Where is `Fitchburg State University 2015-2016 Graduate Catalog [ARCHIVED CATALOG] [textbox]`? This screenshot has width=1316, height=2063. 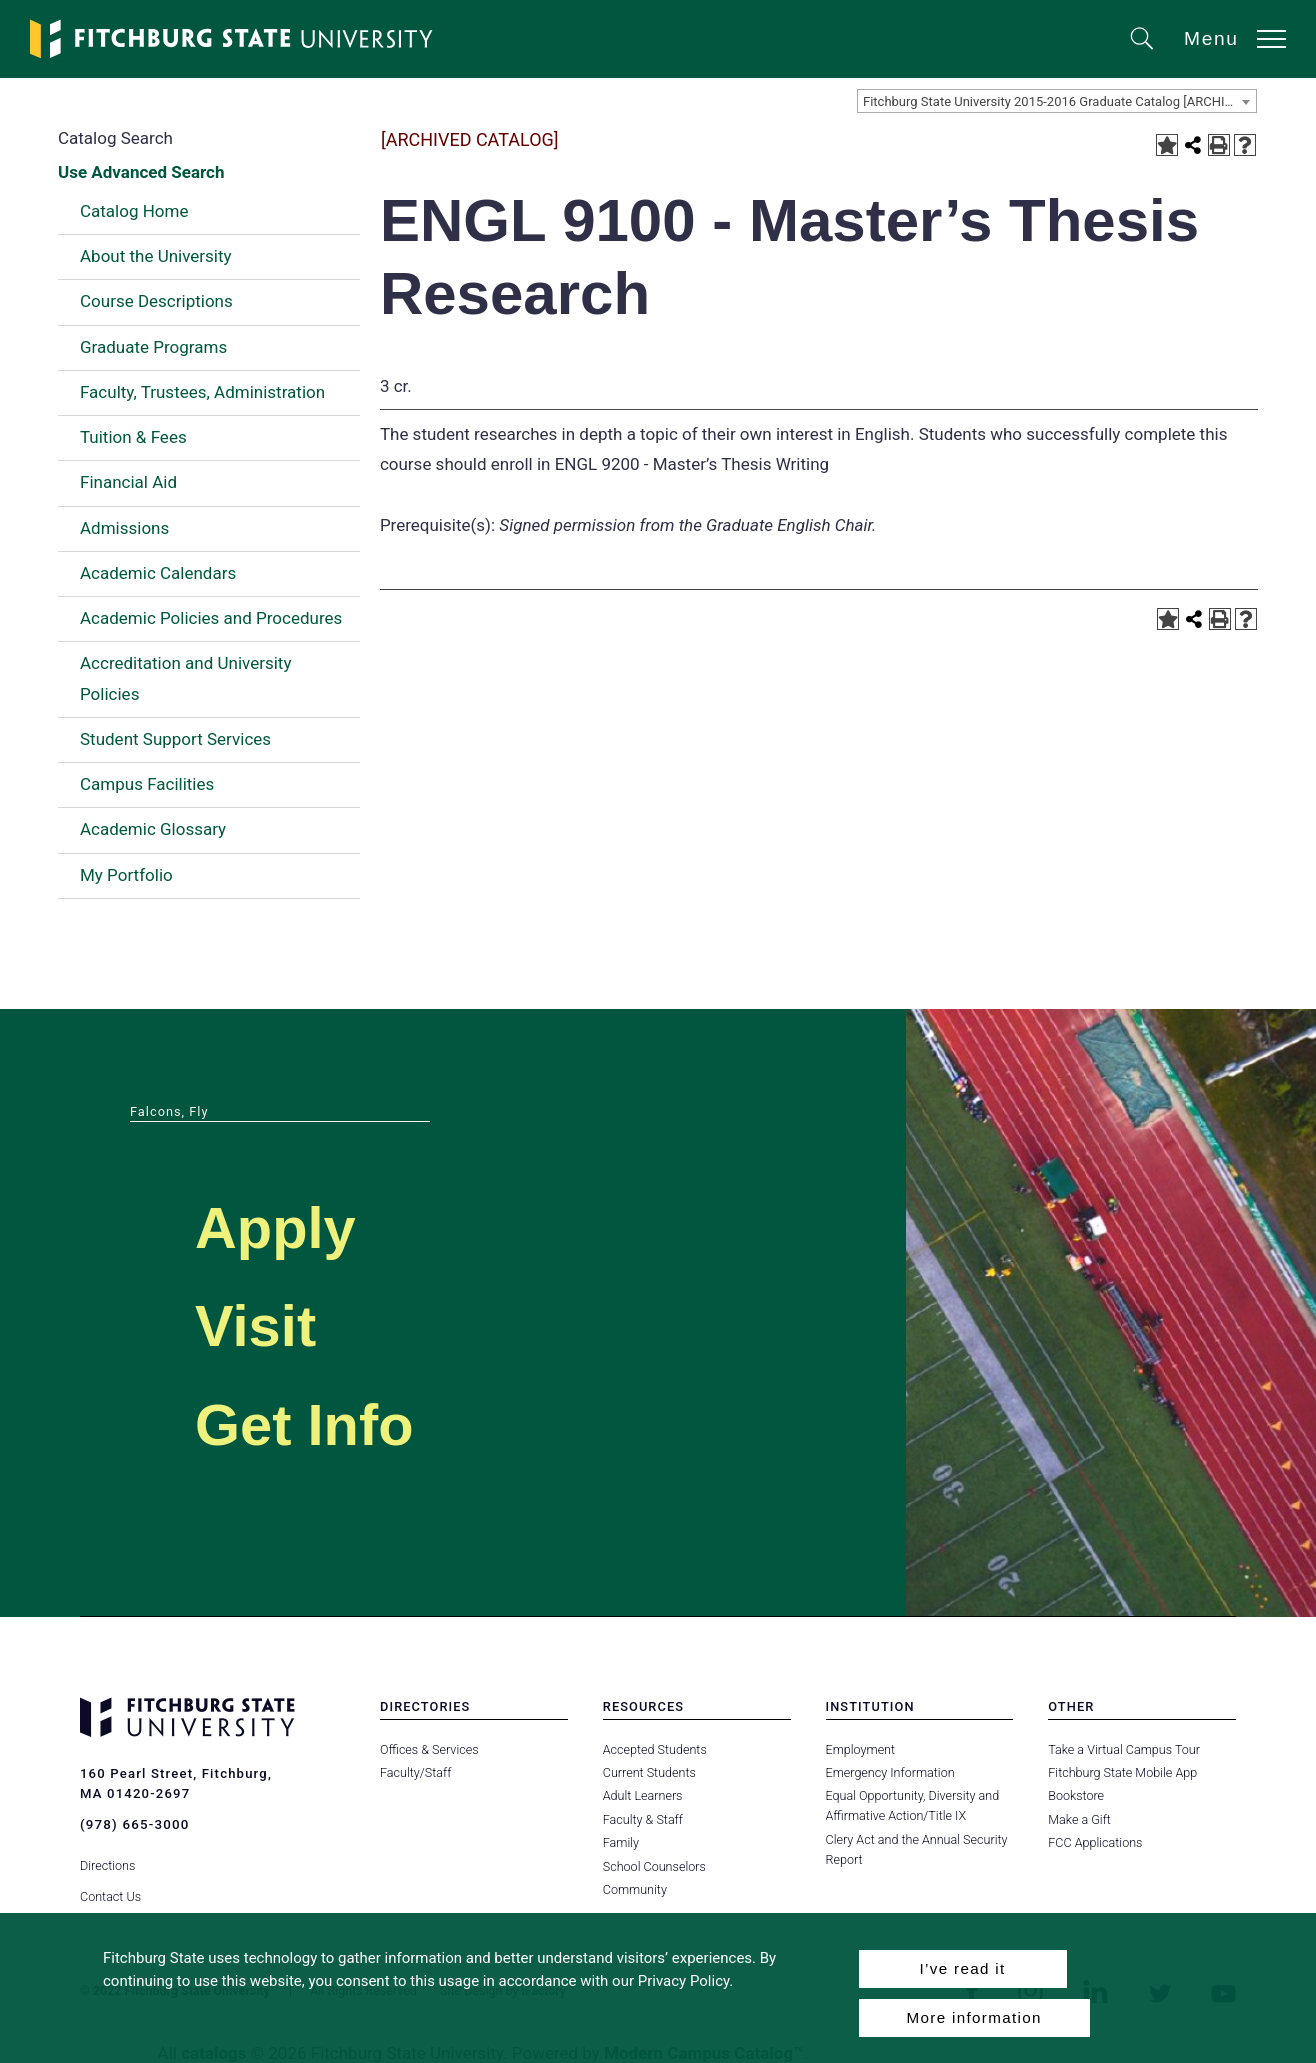 Fitchburg State University 2015-2016 Graduate Catalog [ARCHIVED CATALOG] [textbox] is located at coordinates (1059, 101).